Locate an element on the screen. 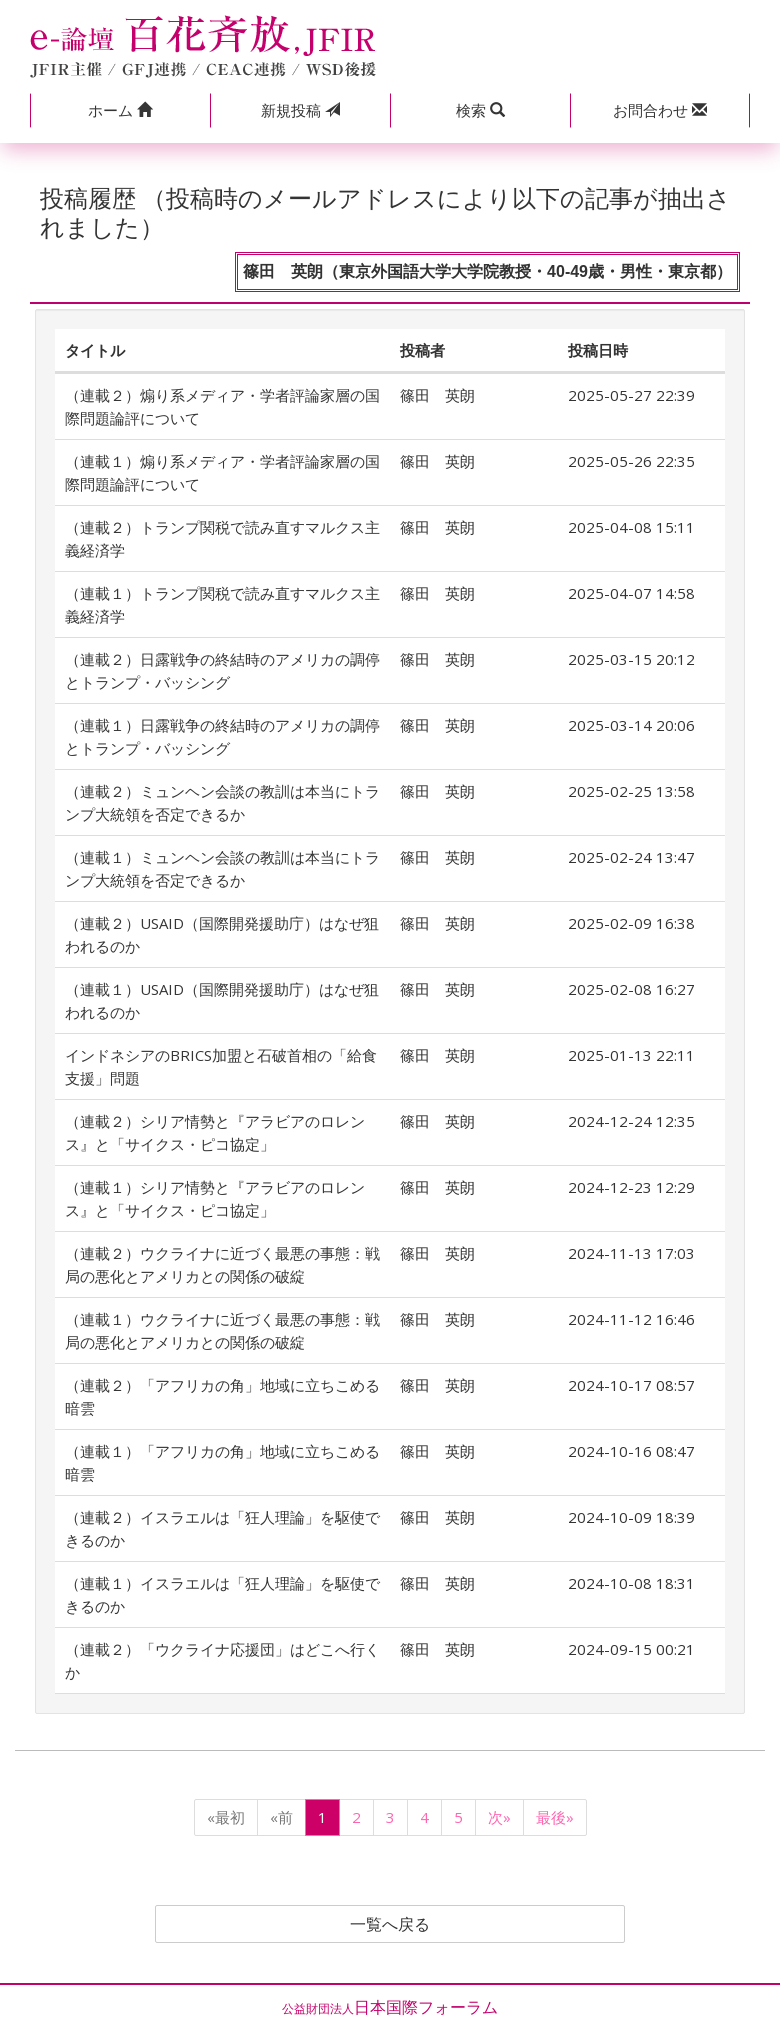 The width and height of the screenshot is (780, 2029). «最初 is located at coordinates (226, 1817).